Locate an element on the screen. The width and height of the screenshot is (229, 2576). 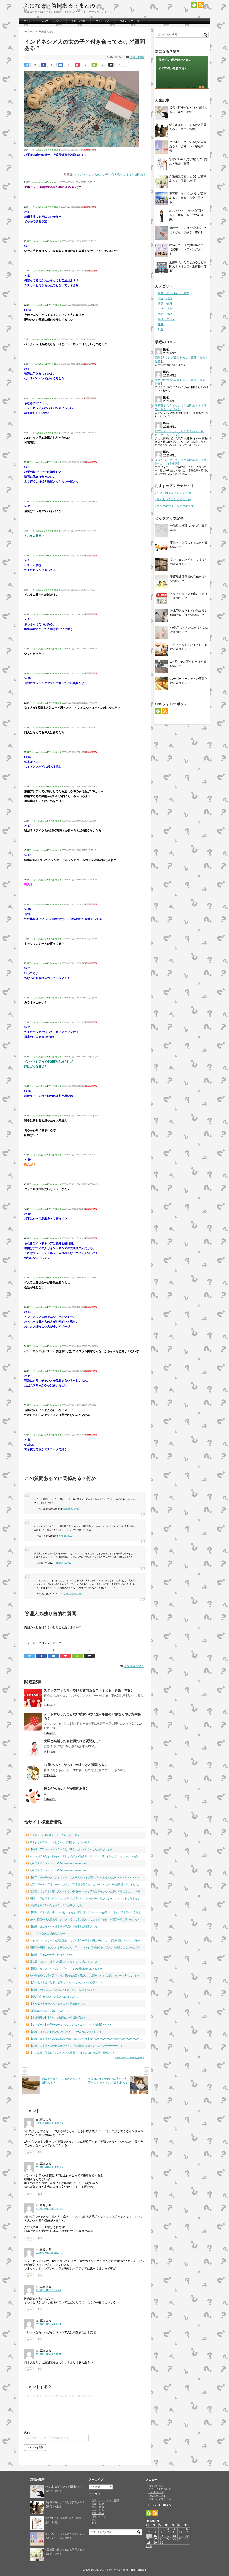
6 [2026年6月6日 に投稿を公開] is located at coordinates (187, 2529).